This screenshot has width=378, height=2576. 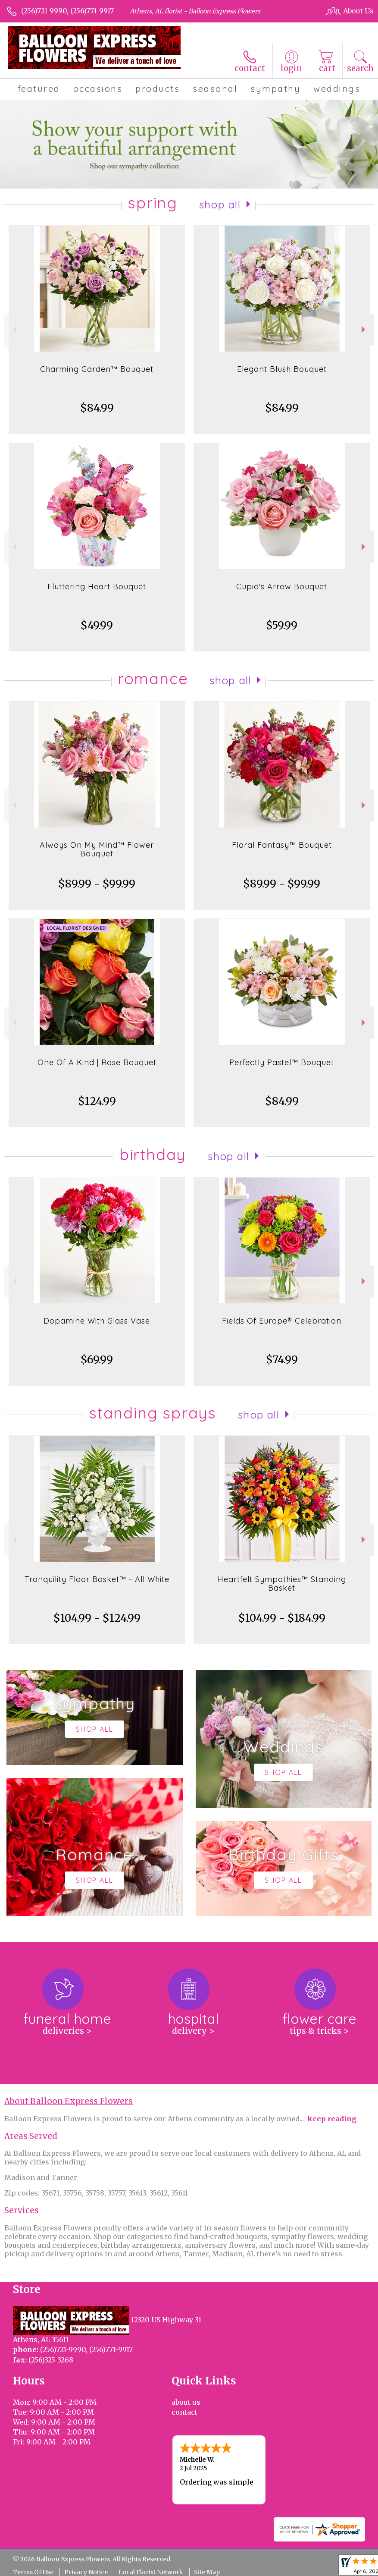 I want to click on keep reading, so click(x=331, y=2118).